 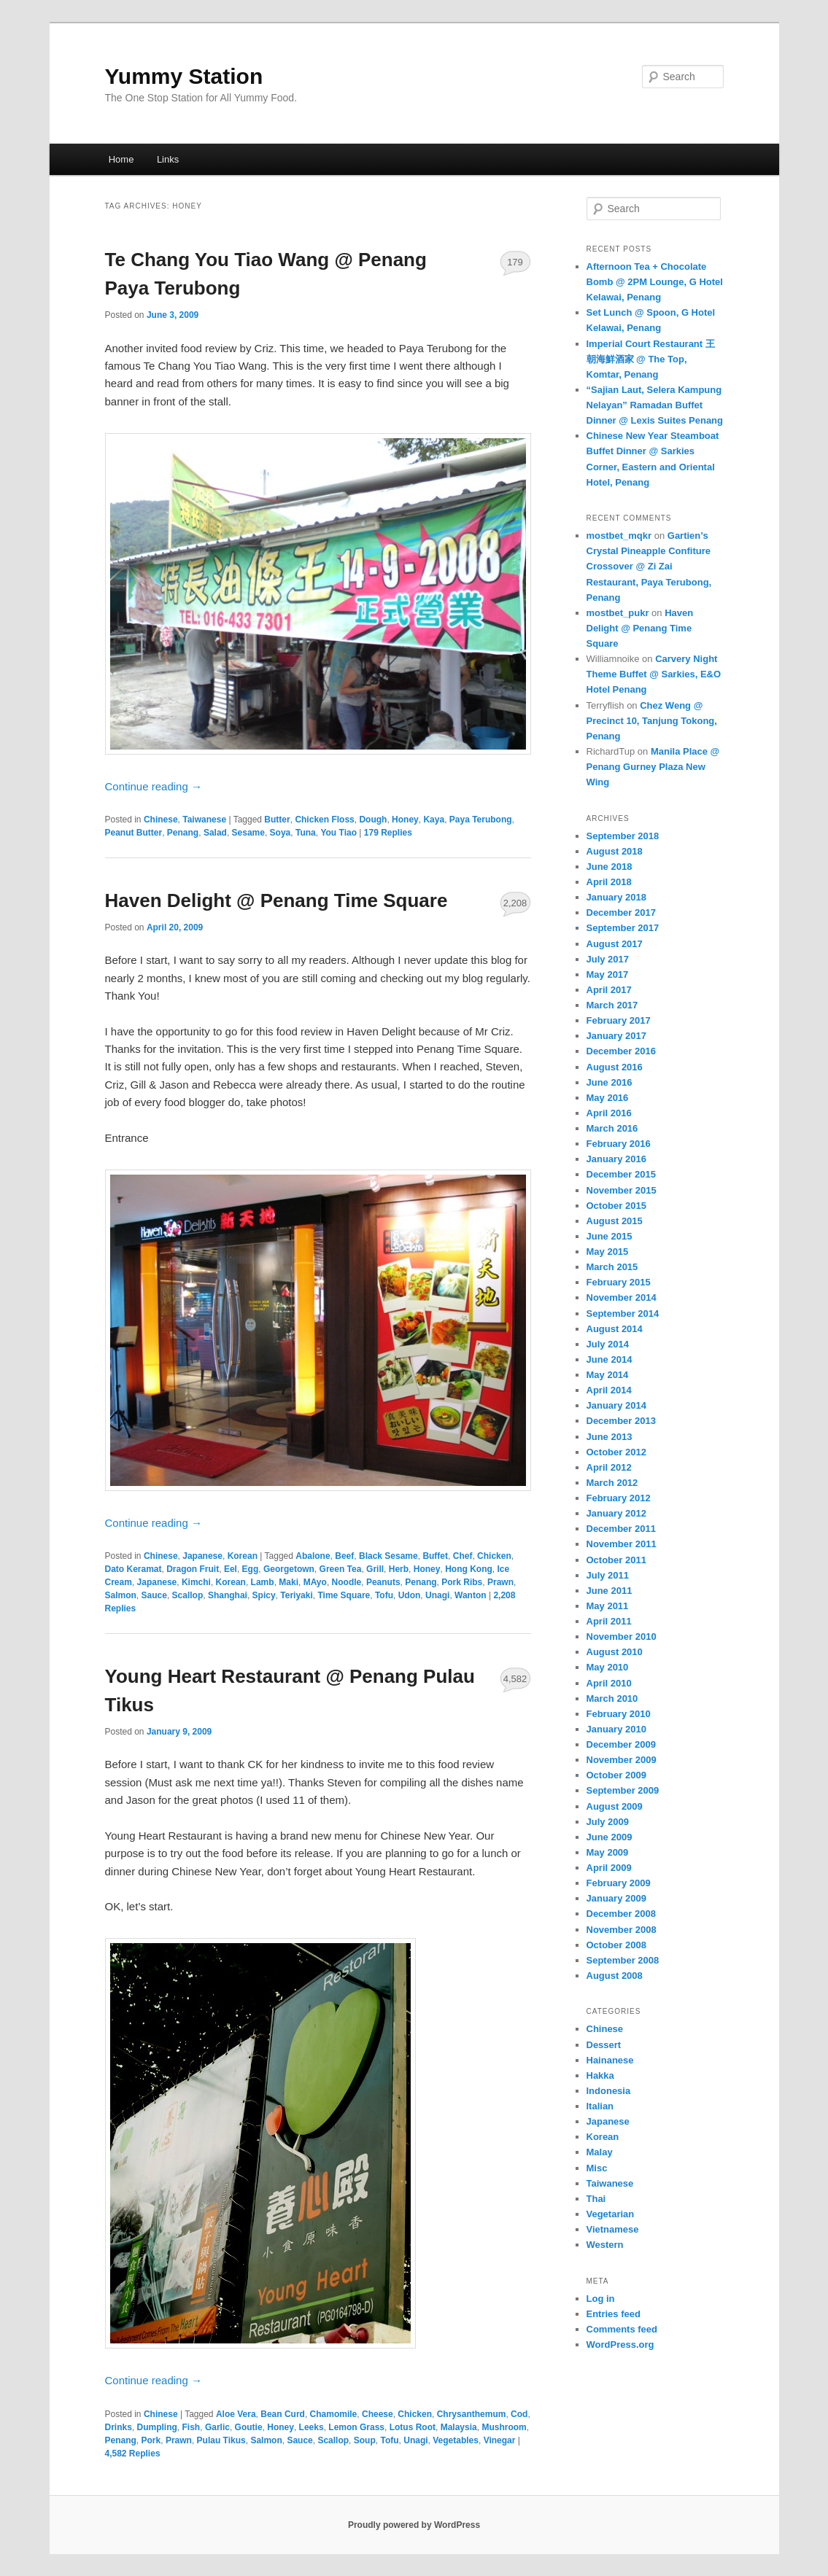 What do you see at coordinates (388, 1556) in the screenshot?
I see `Black Sesame` at bounding box center [388, 1556].